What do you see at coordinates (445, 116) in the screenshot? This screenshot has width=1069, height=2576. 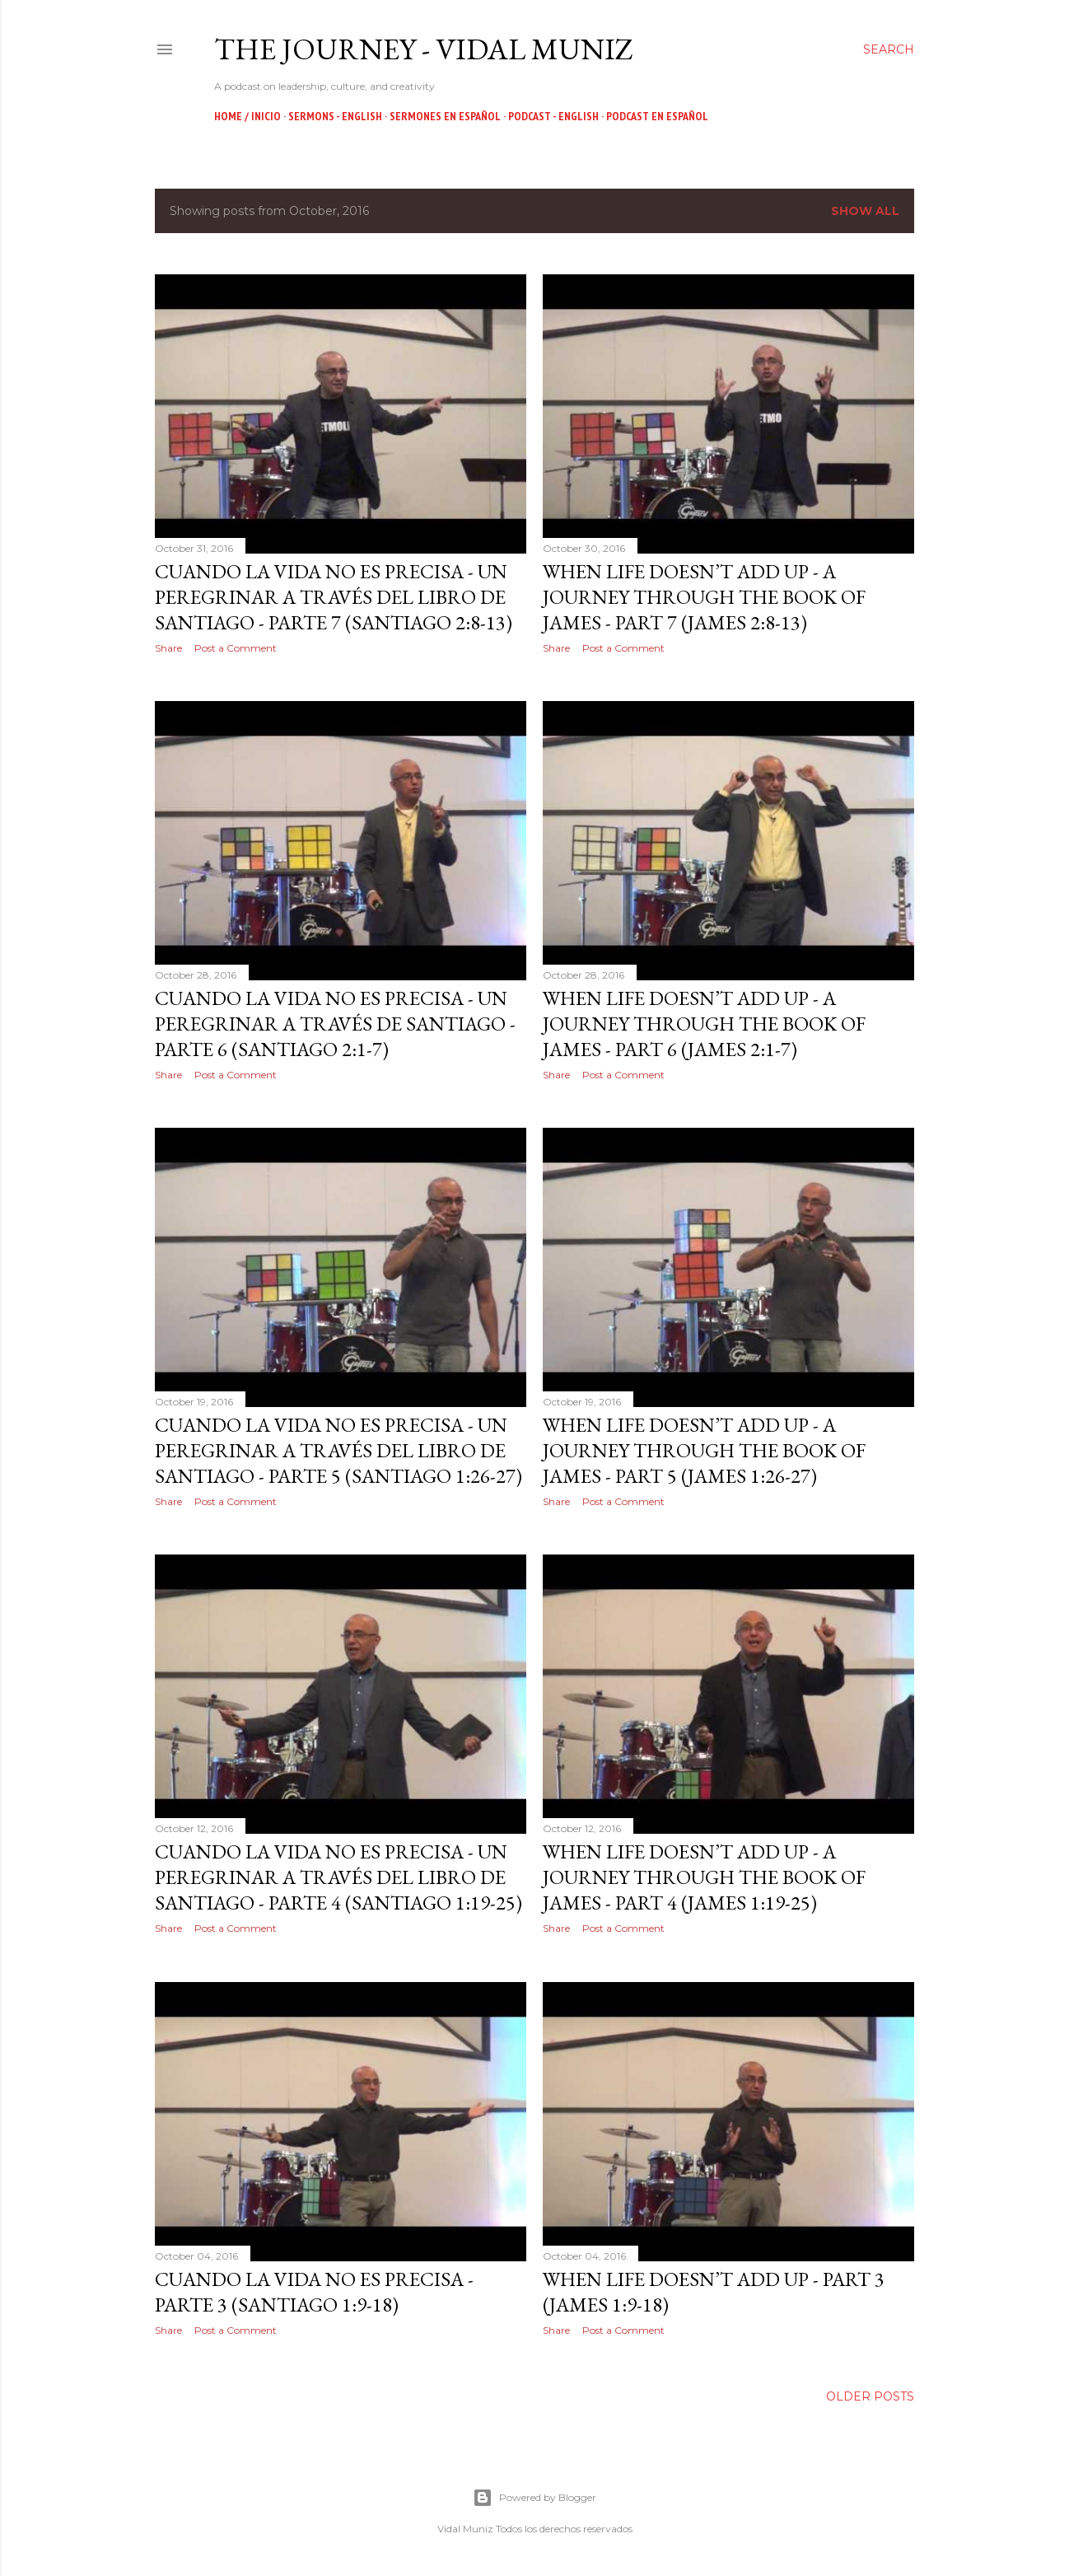 I see `Sermones en Español` at bounding box center [445, 116].